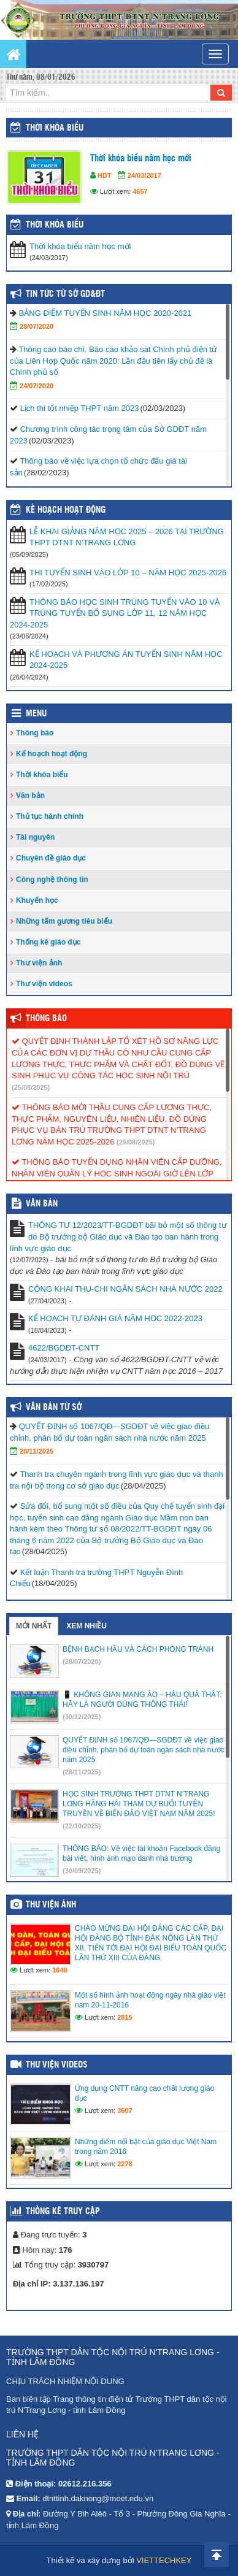  I want to click on (30/09/2025), so click(82, 1870).